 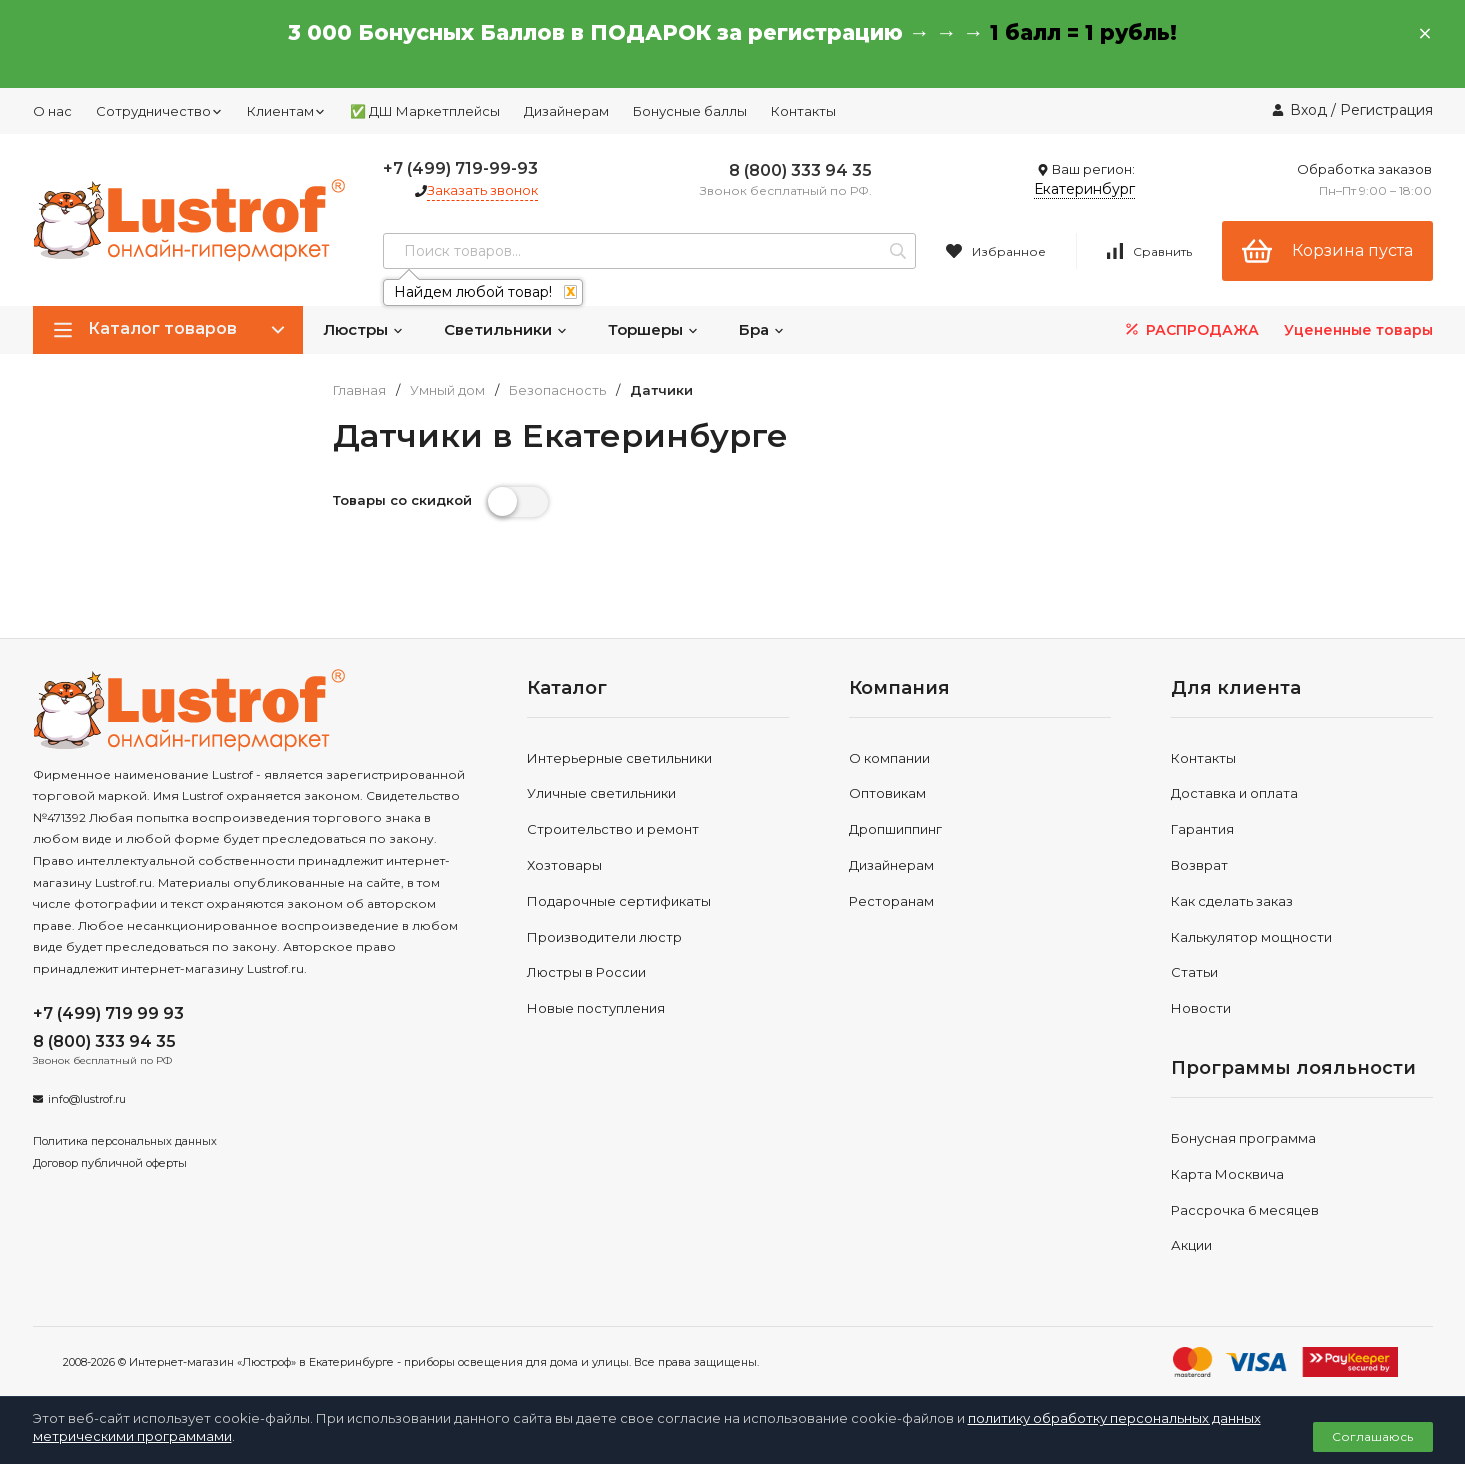 What do you see at coordinates (762, 329) in the screenshot?
I see `Бра` at bounding box center [762, 329].